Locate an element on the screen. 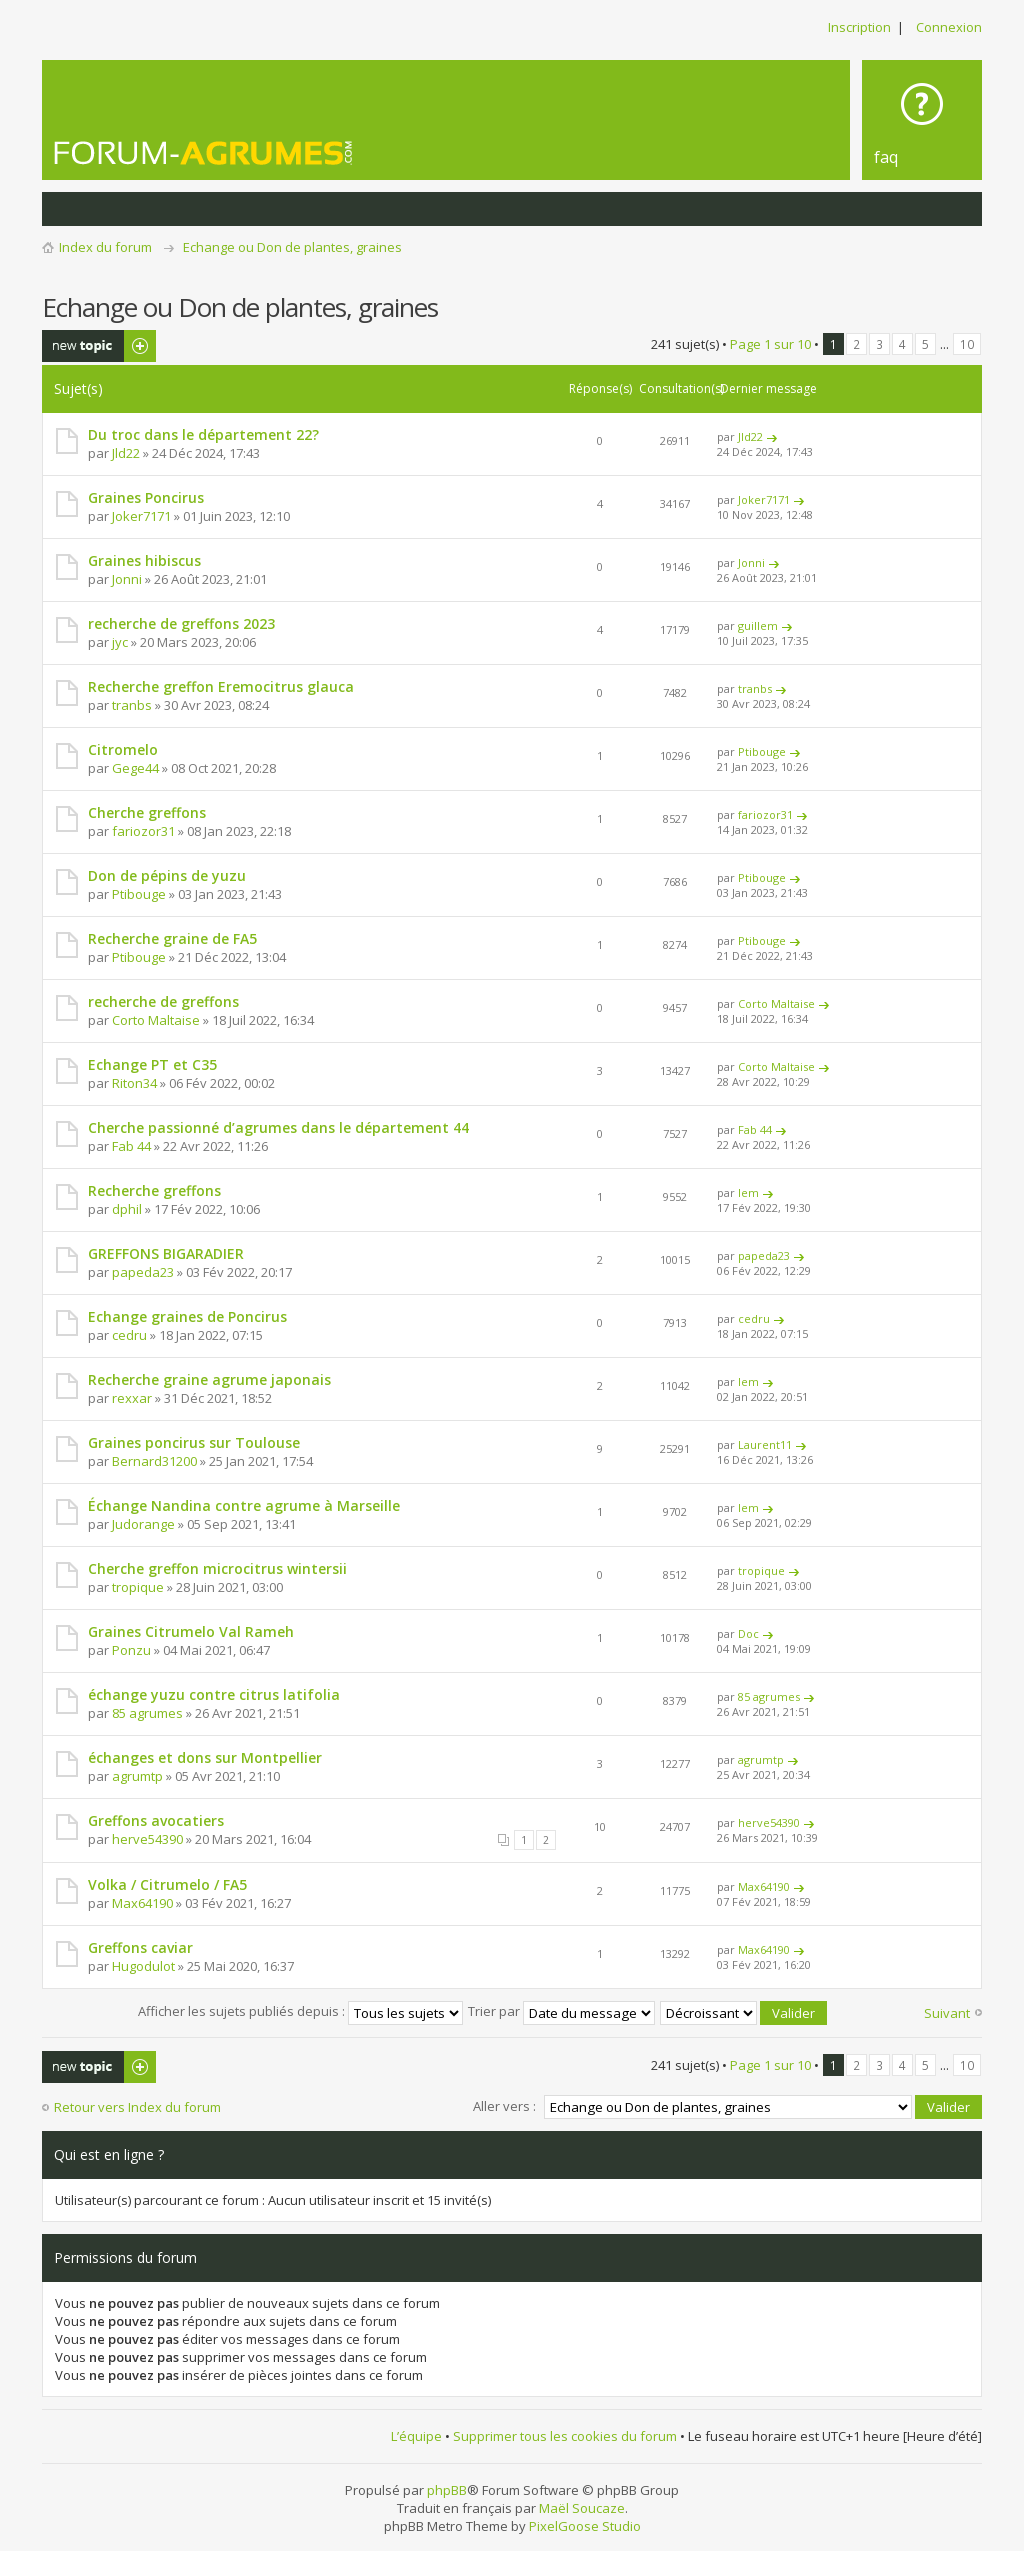  Jld22 is located at coordinates (126, 453).